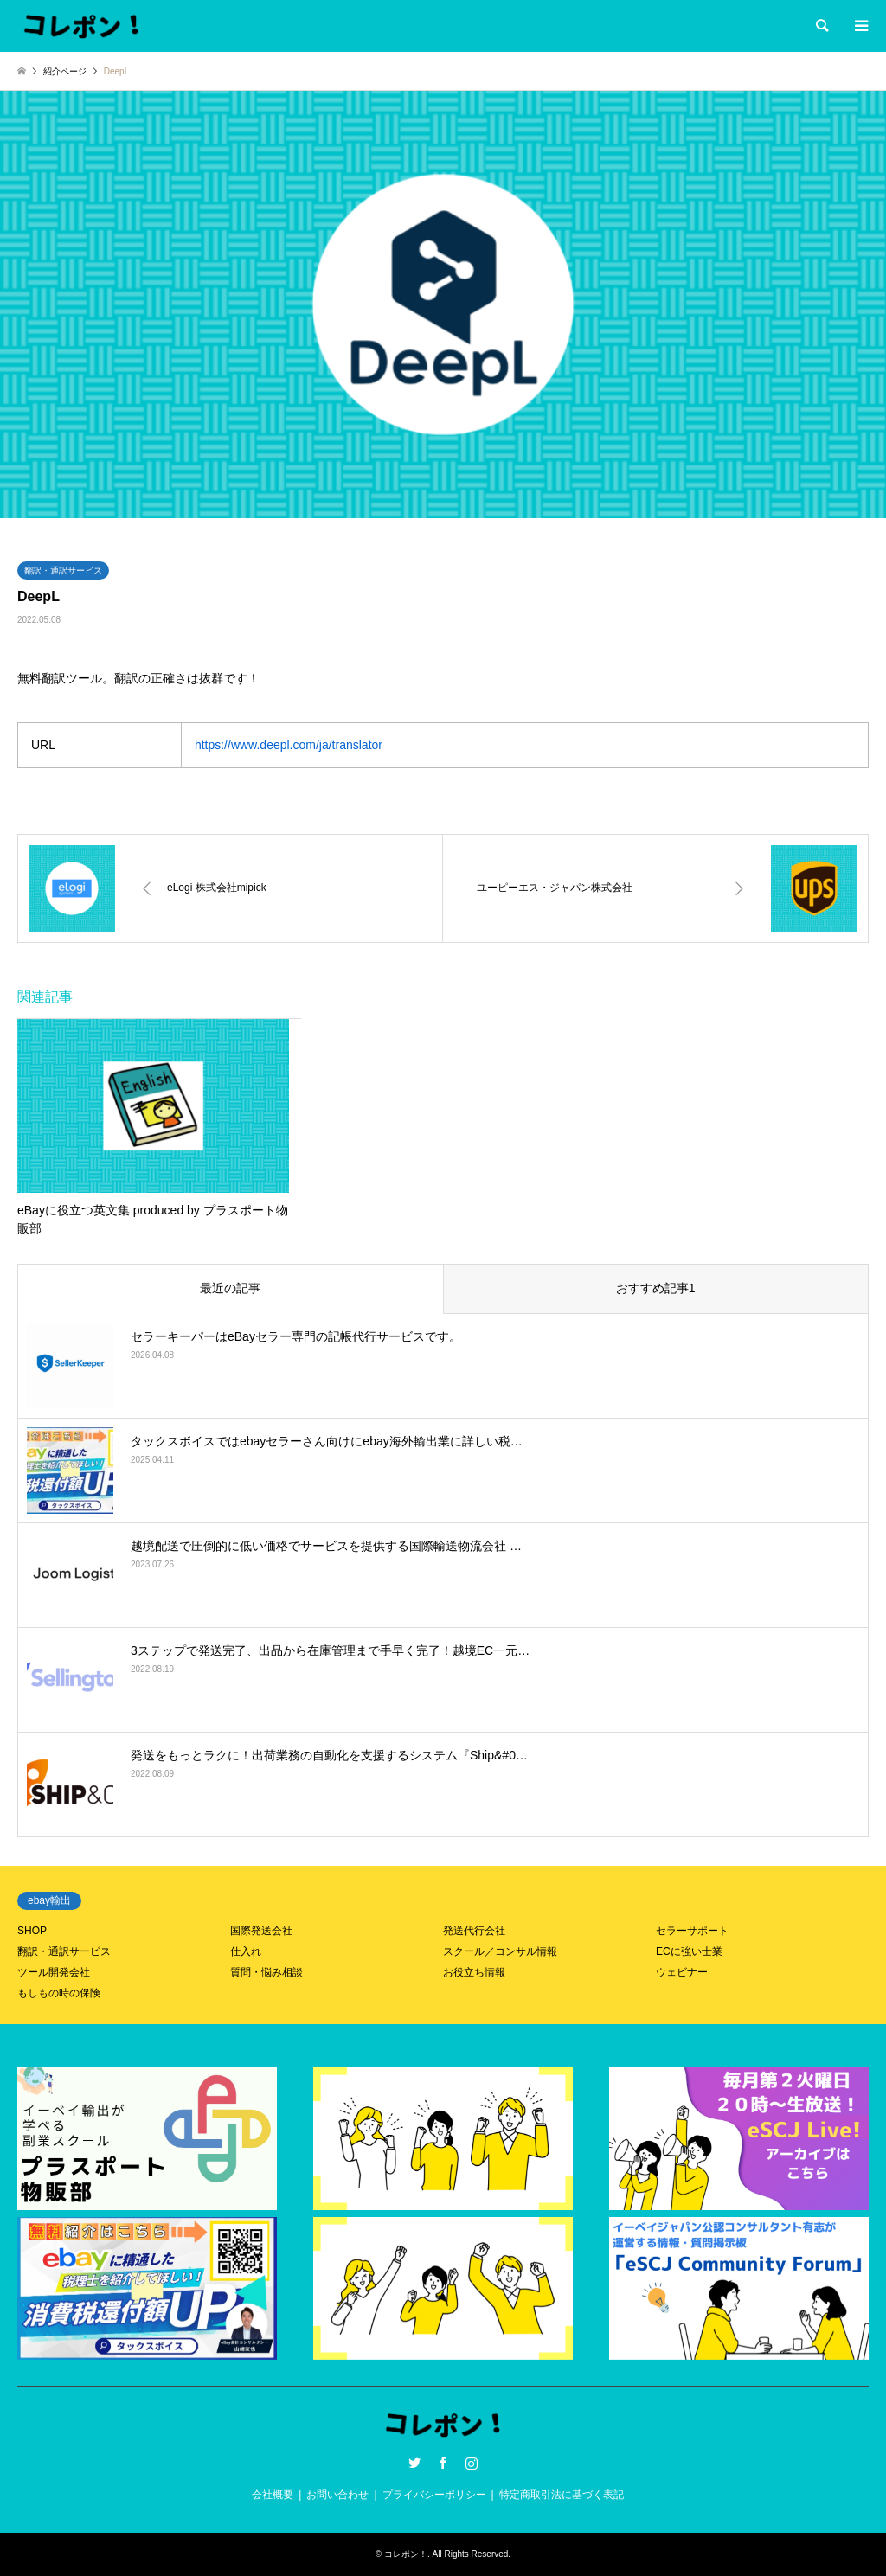  Describe the element at coordinates (288, 745) in the screenshot. I see `https://www.deepl.com/ja/translator` at that location.